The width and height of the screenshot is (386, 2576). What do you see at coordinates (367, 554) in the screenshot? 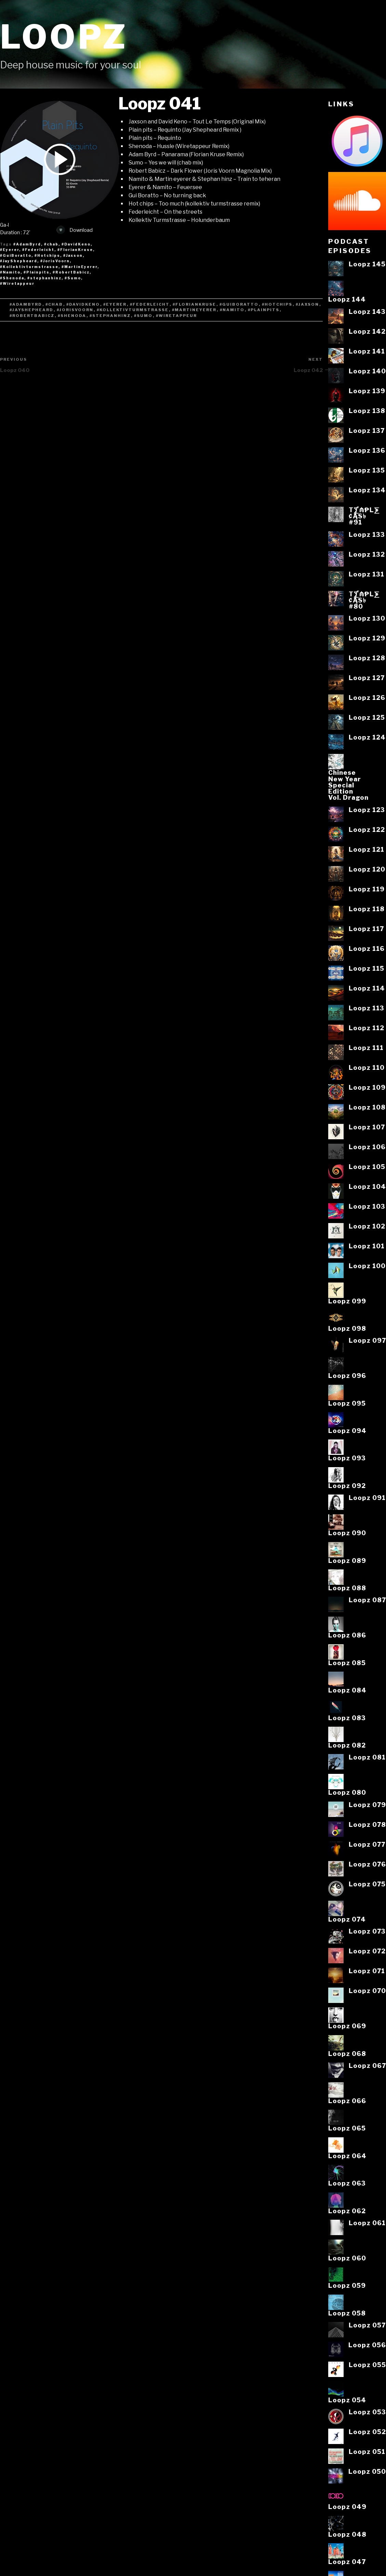
I see `Loopz 132` at bounding box center [367, 554].